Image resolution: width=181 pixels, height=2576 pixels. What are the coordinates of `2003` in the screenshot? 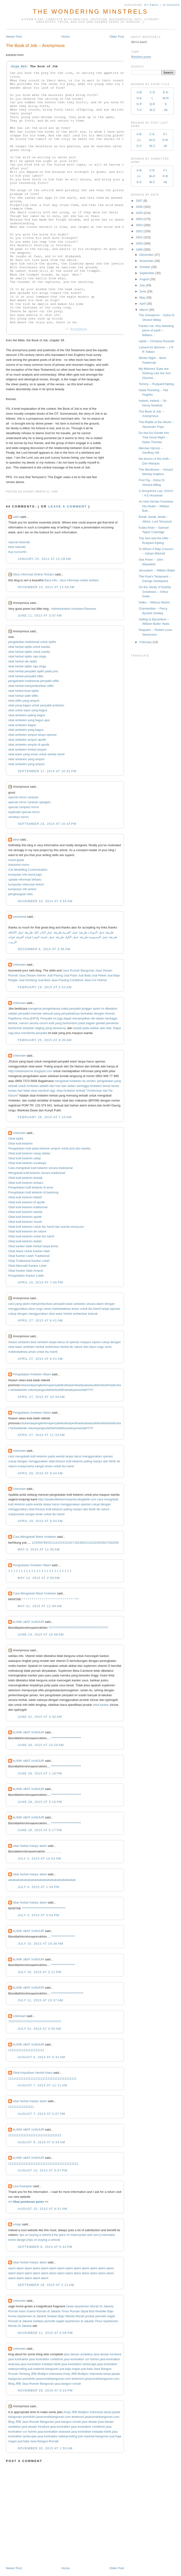 It's located at (139, 225).